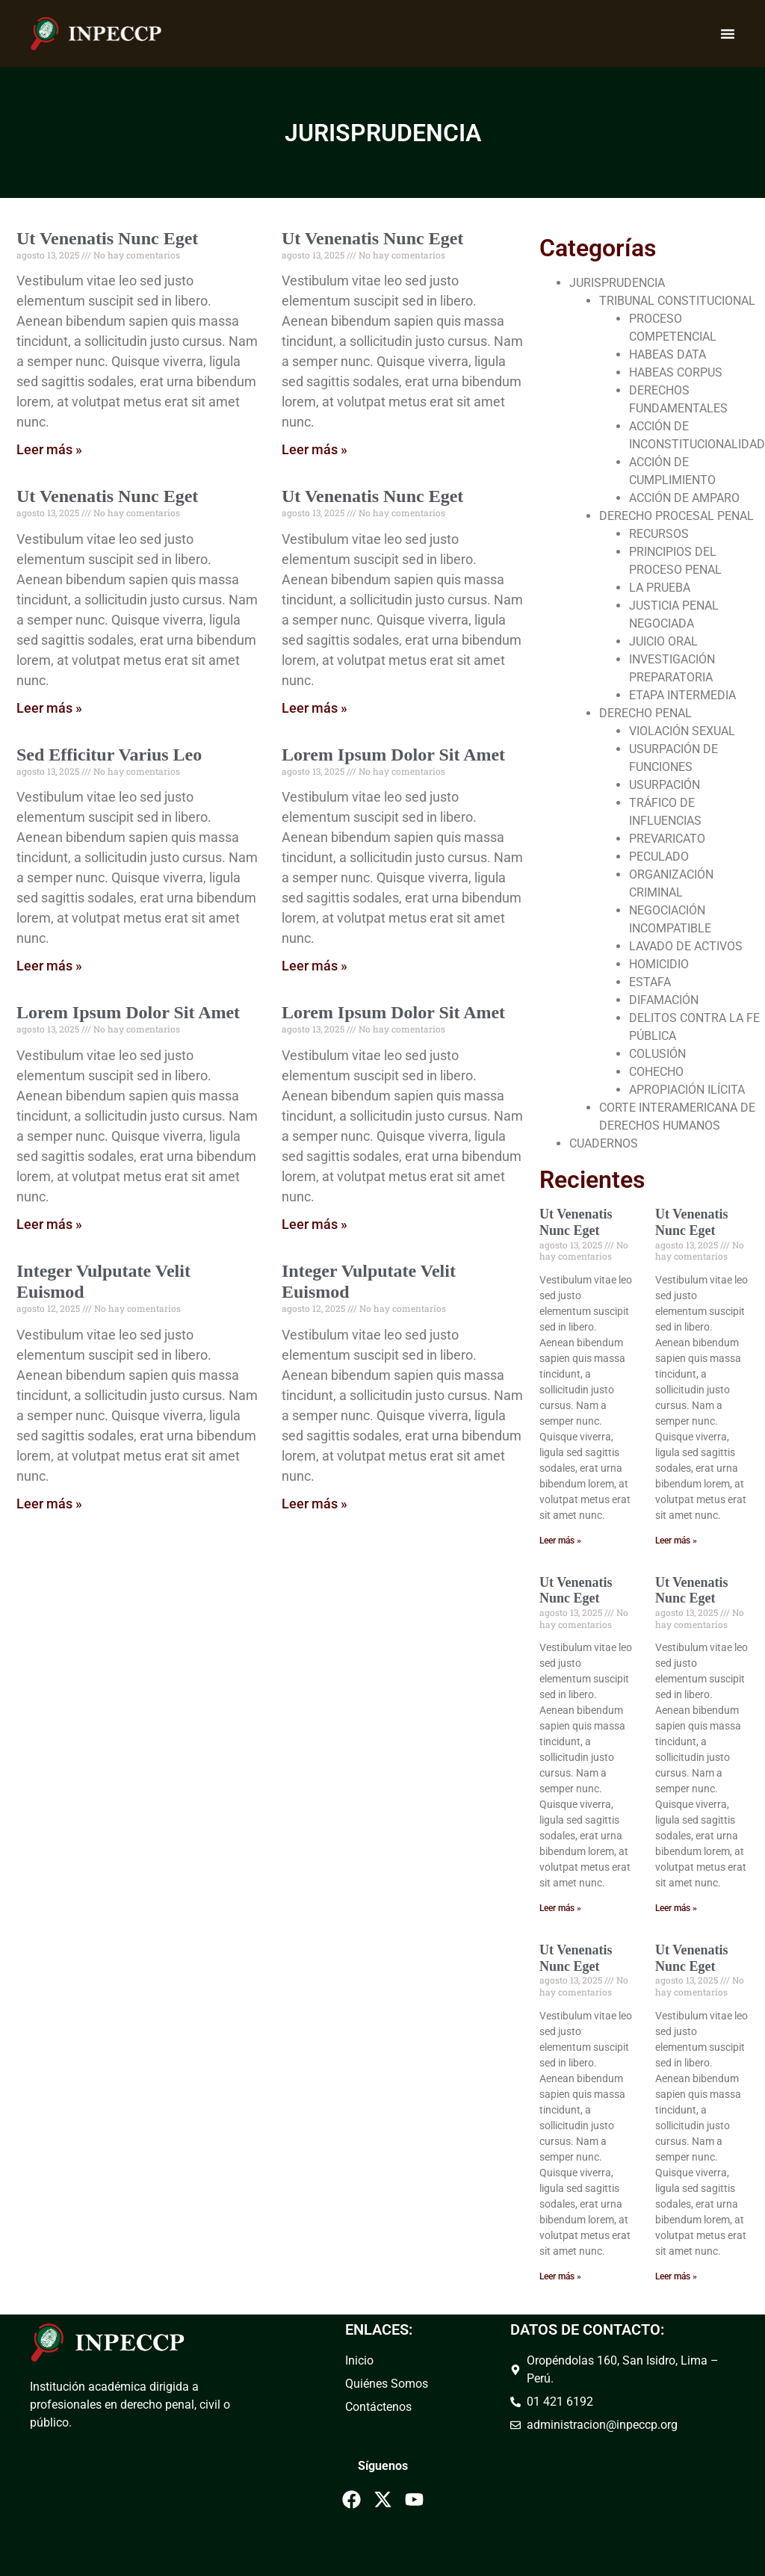  What do you see at coordinates (675, 372) in the screenshot?
I see `HABEAS CORPUS` at bounding box center [675, 372].